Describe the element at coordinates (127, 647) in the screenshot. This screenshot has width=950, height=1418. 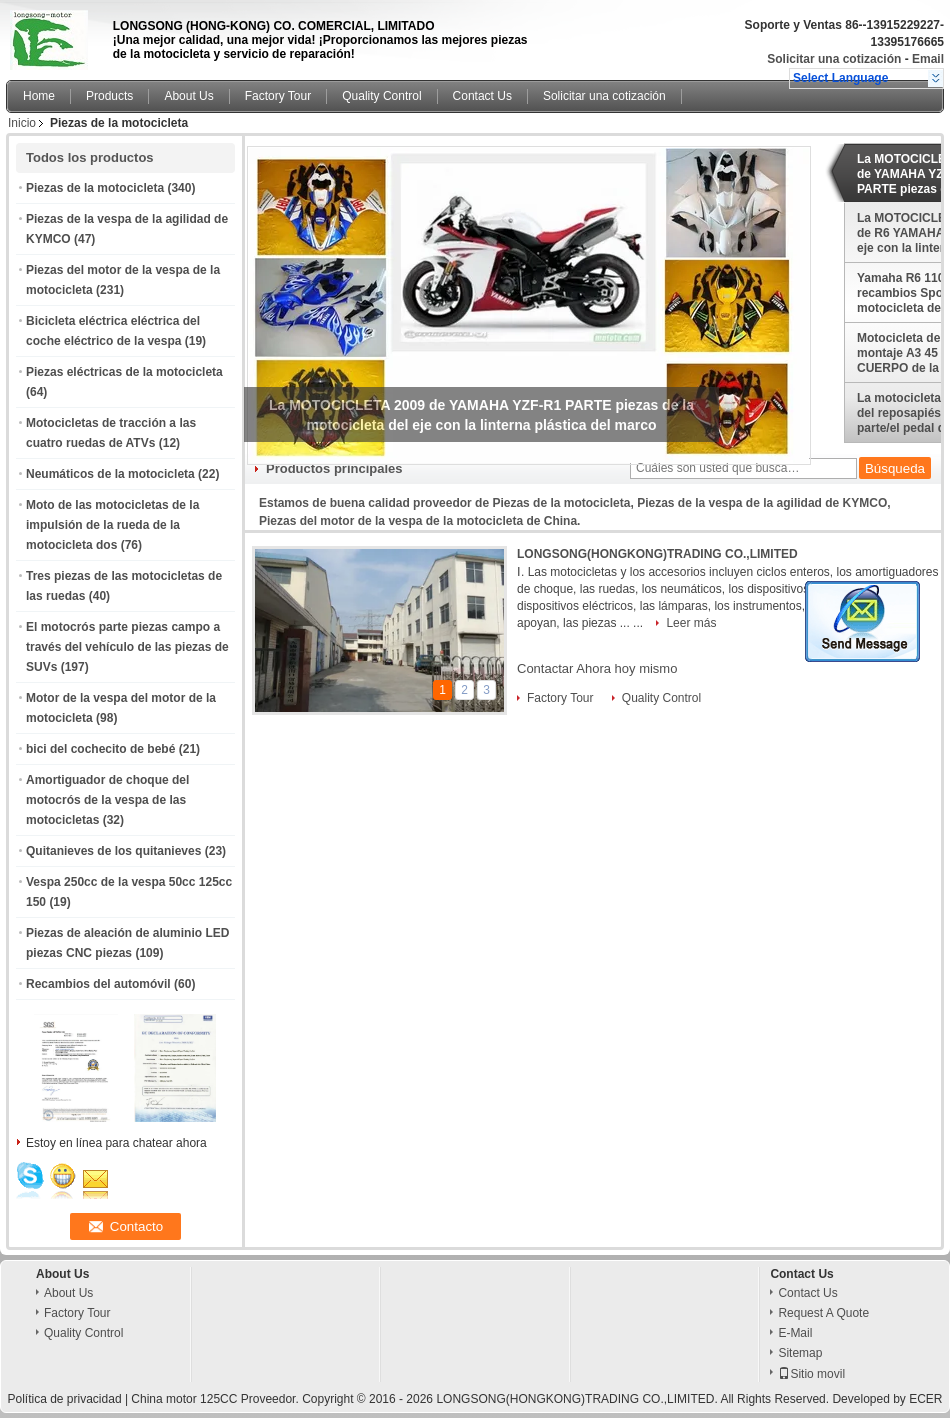
I see `El motocrós parte piezas campo a través del vehículo de las piezas de SUVs` at that location.